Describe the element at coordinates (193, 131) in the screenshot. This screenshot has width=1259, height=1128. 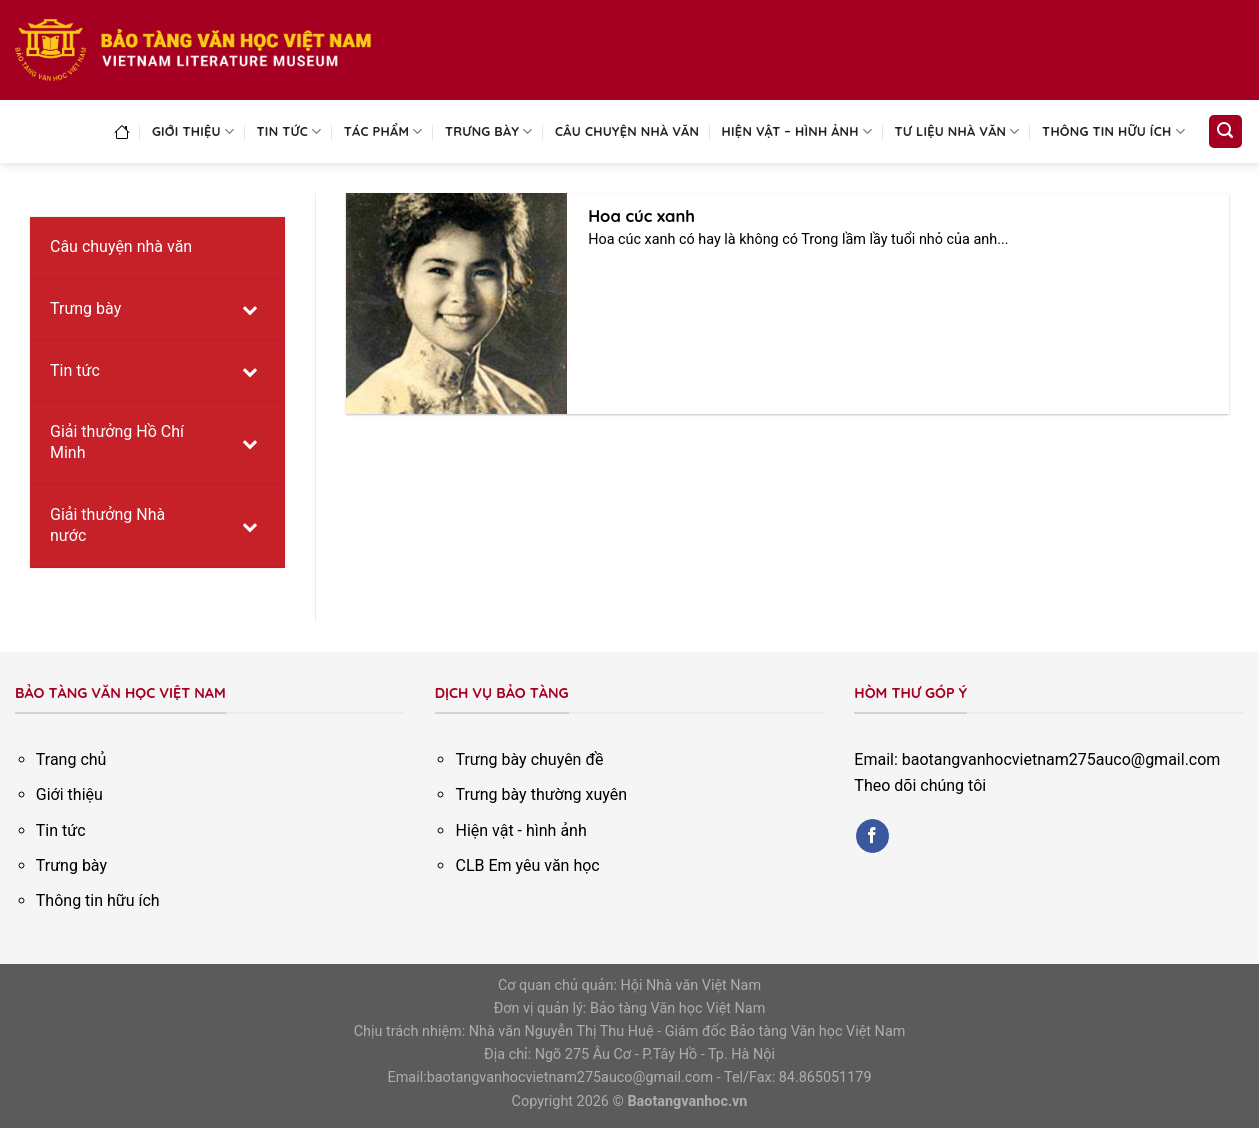
I see `Giới thiệu` at that location.